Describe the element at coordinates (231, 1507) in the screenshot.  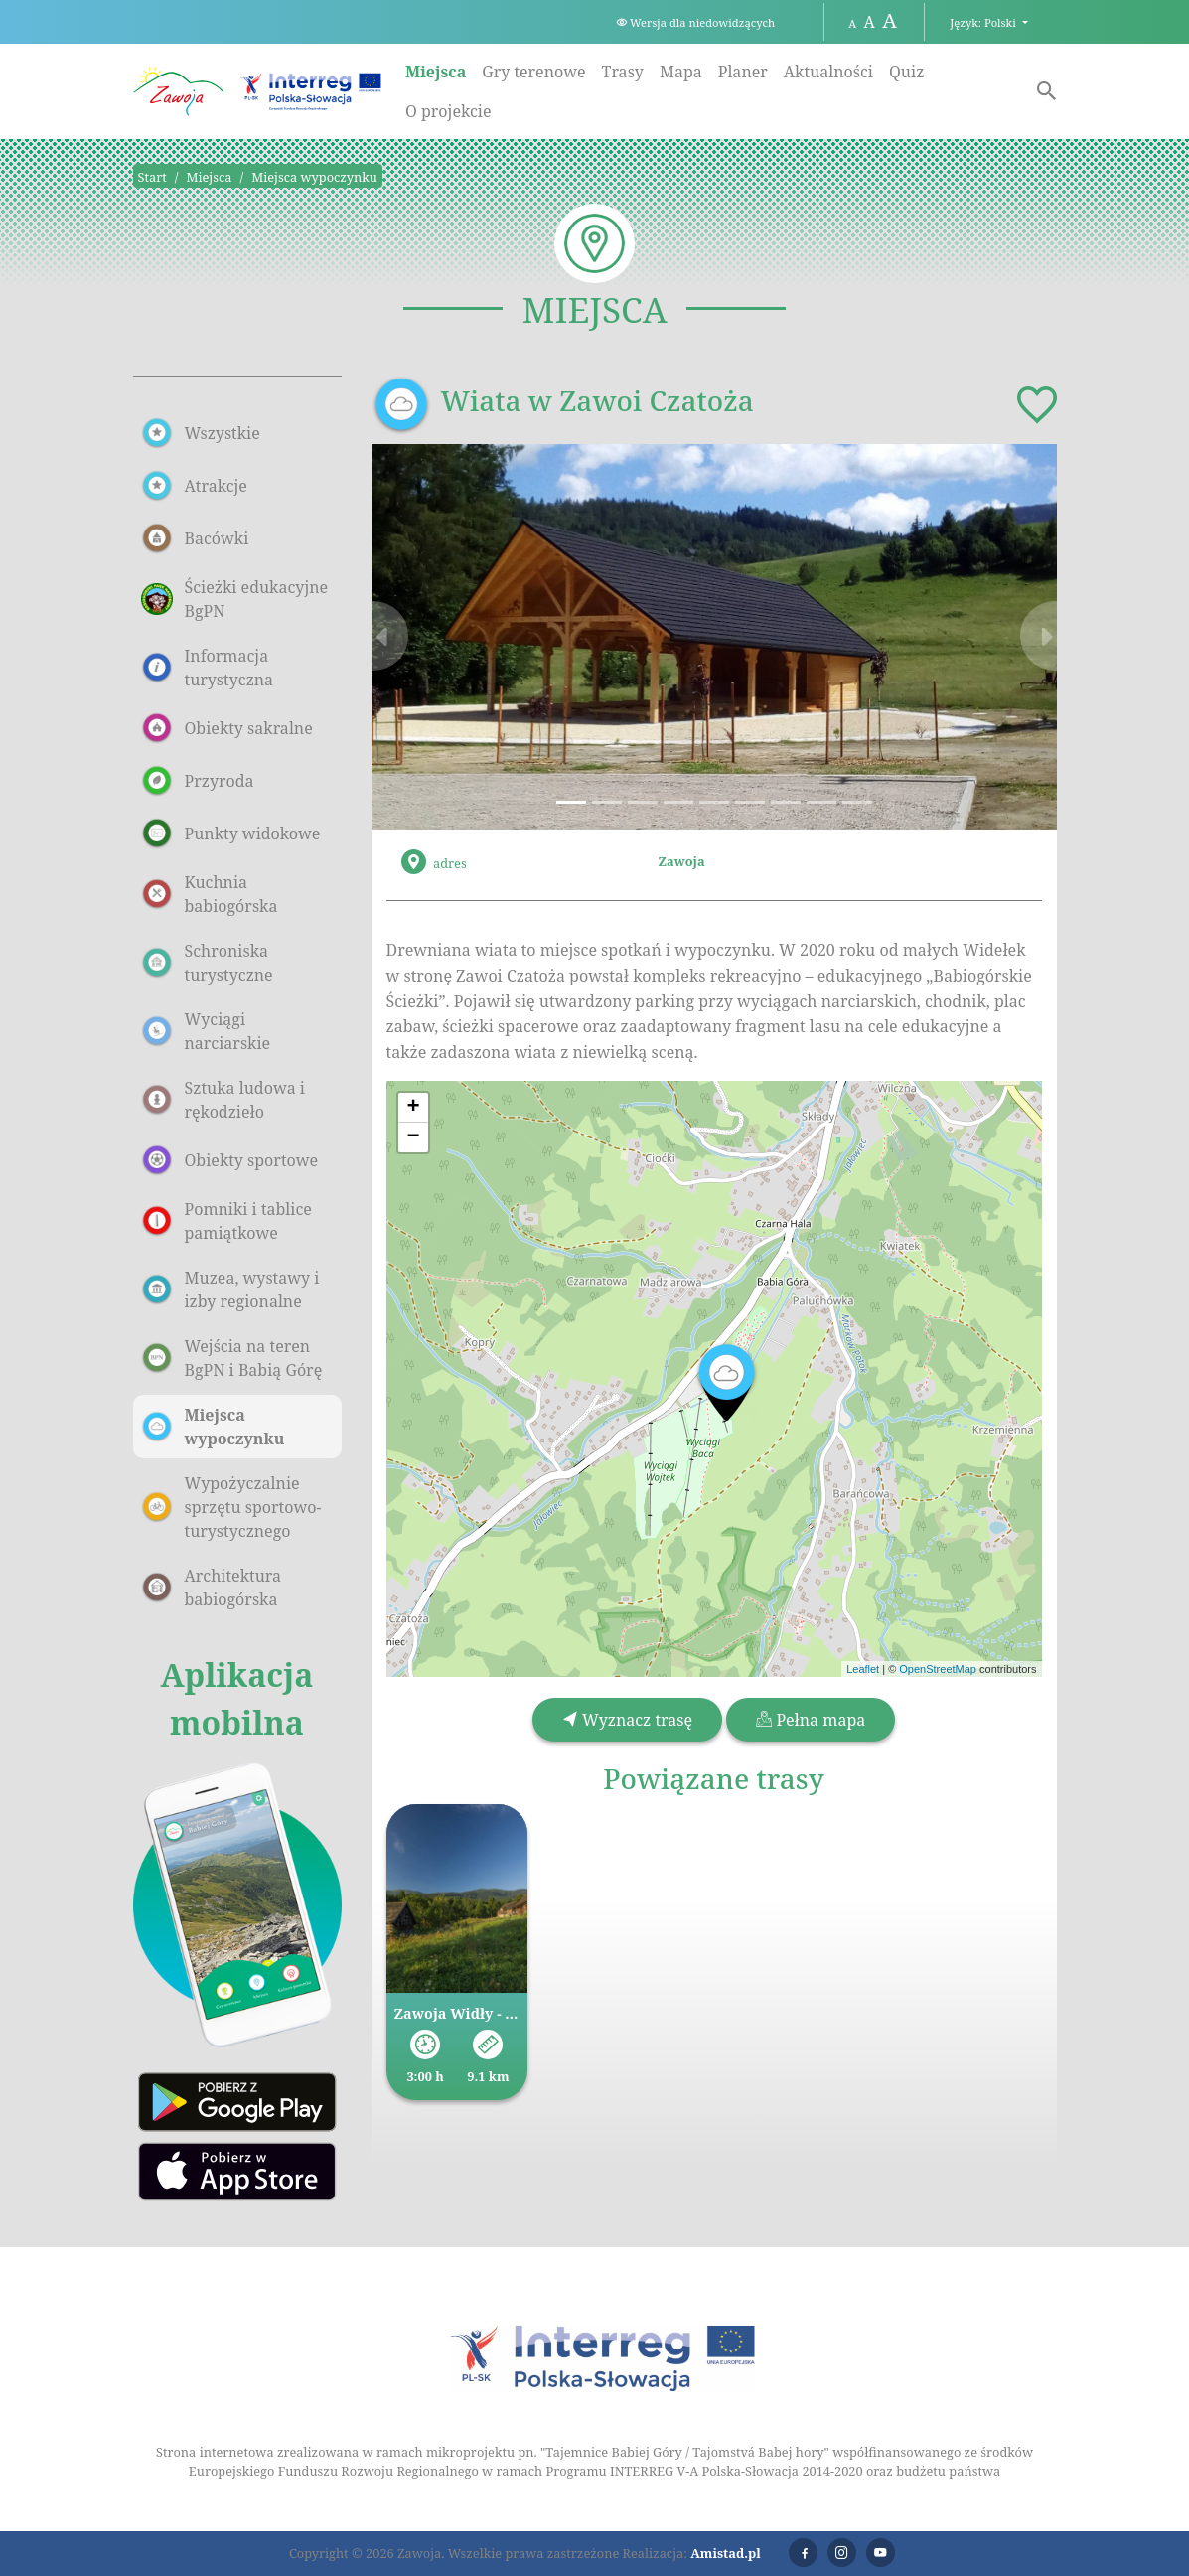
I see `Wypożyczalnie sprzętu sportowo-turystycznego` at that location.